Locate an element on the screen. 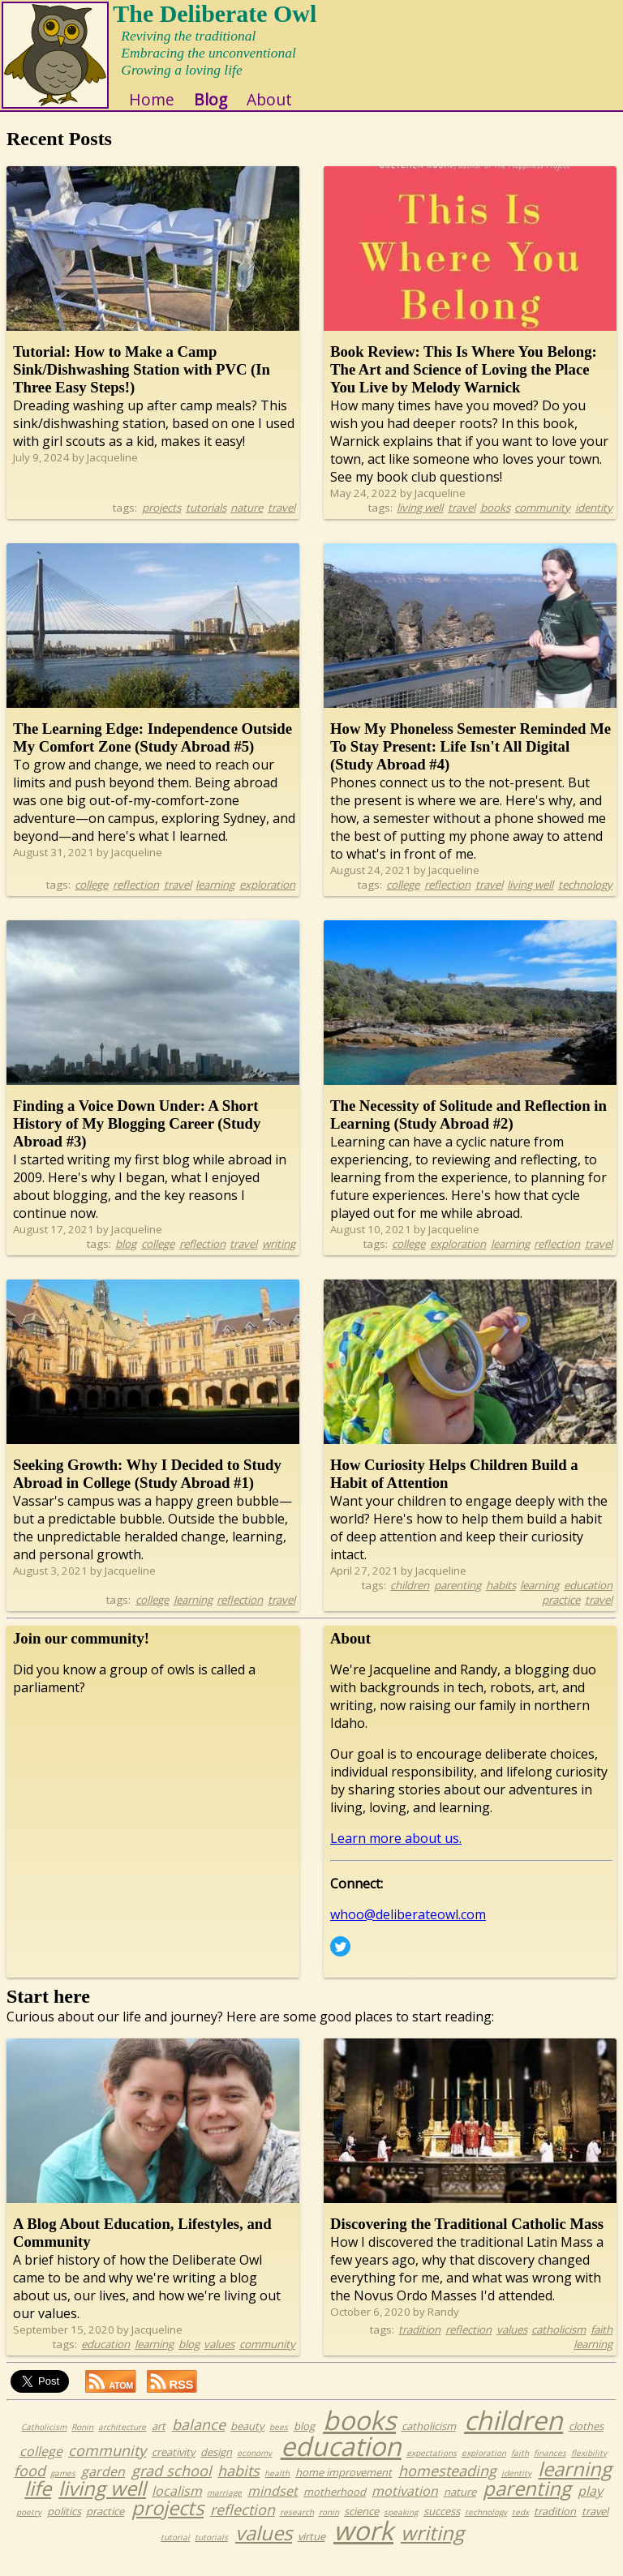  catholicism is located at coordinates (558, 2344).